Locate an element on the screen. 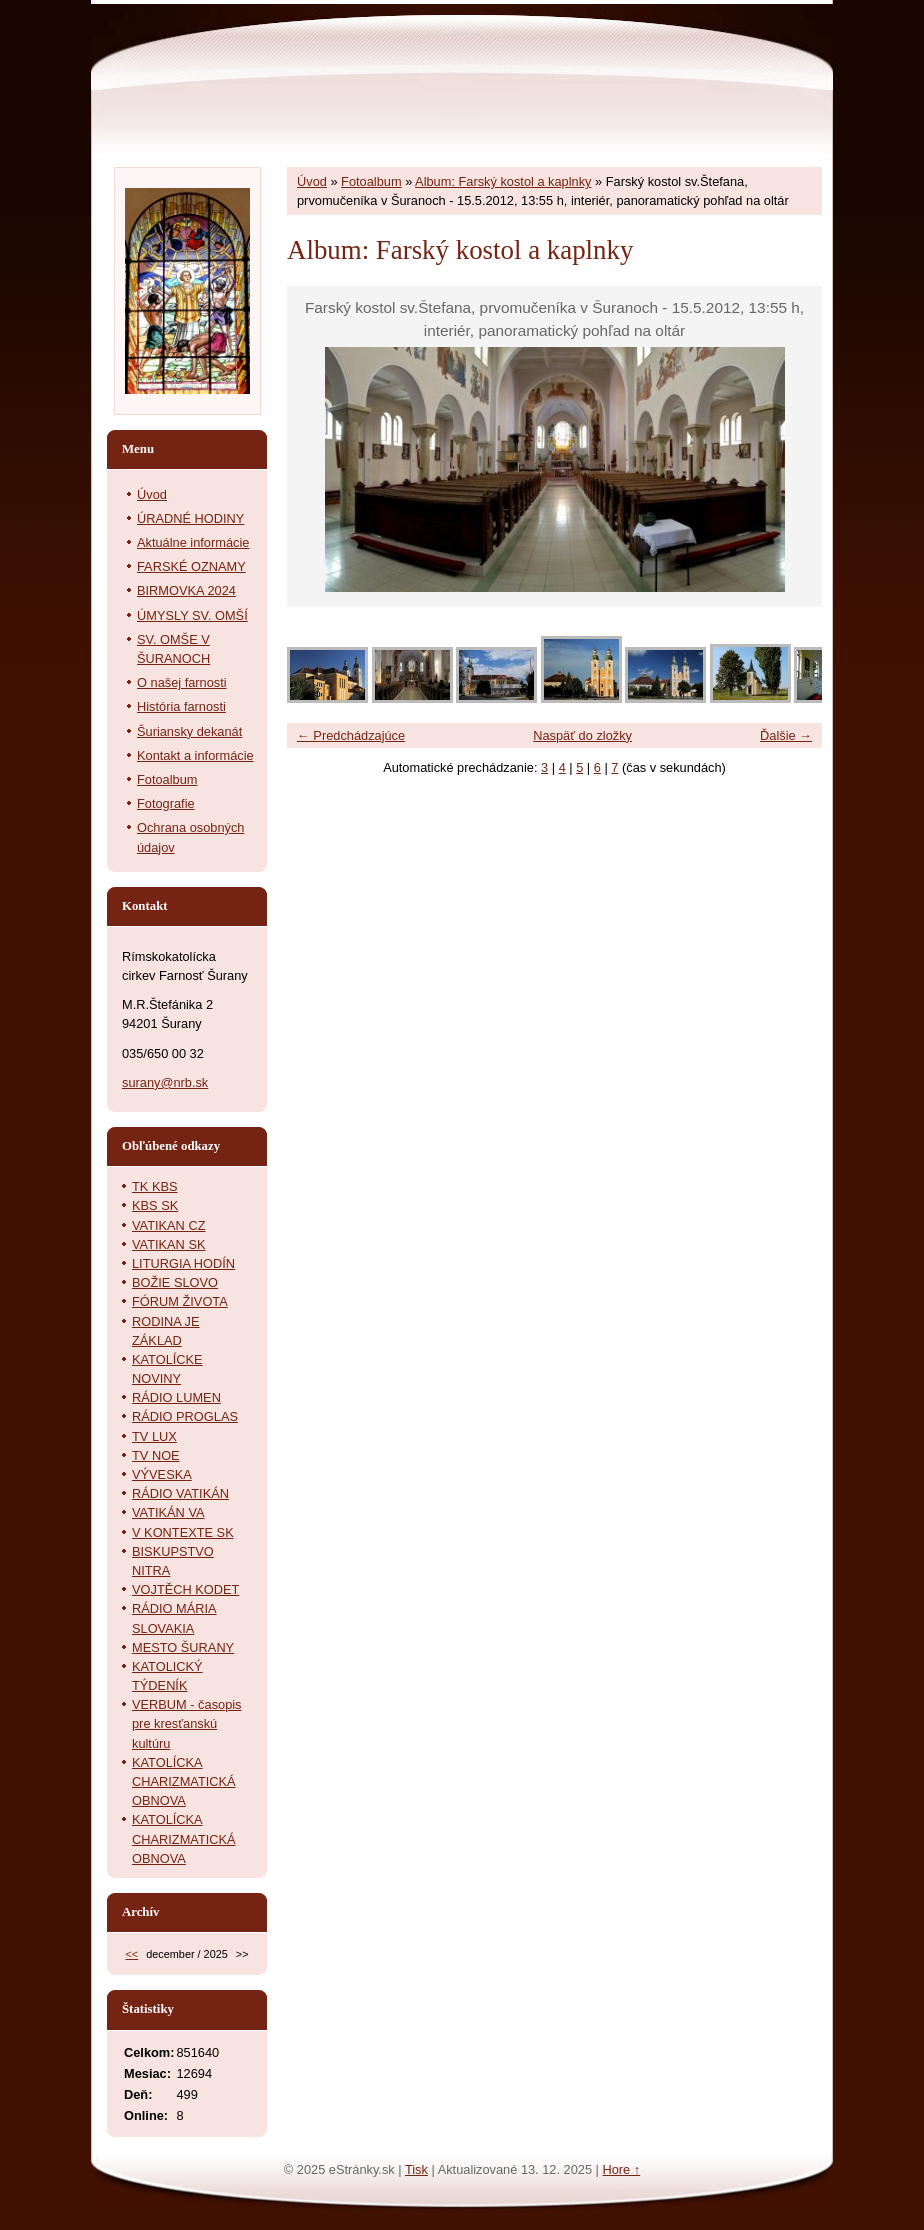 Image resolution: width=924 pixels, height=2230 pixels. Ďalšie → is located at coordinates (786, 735).